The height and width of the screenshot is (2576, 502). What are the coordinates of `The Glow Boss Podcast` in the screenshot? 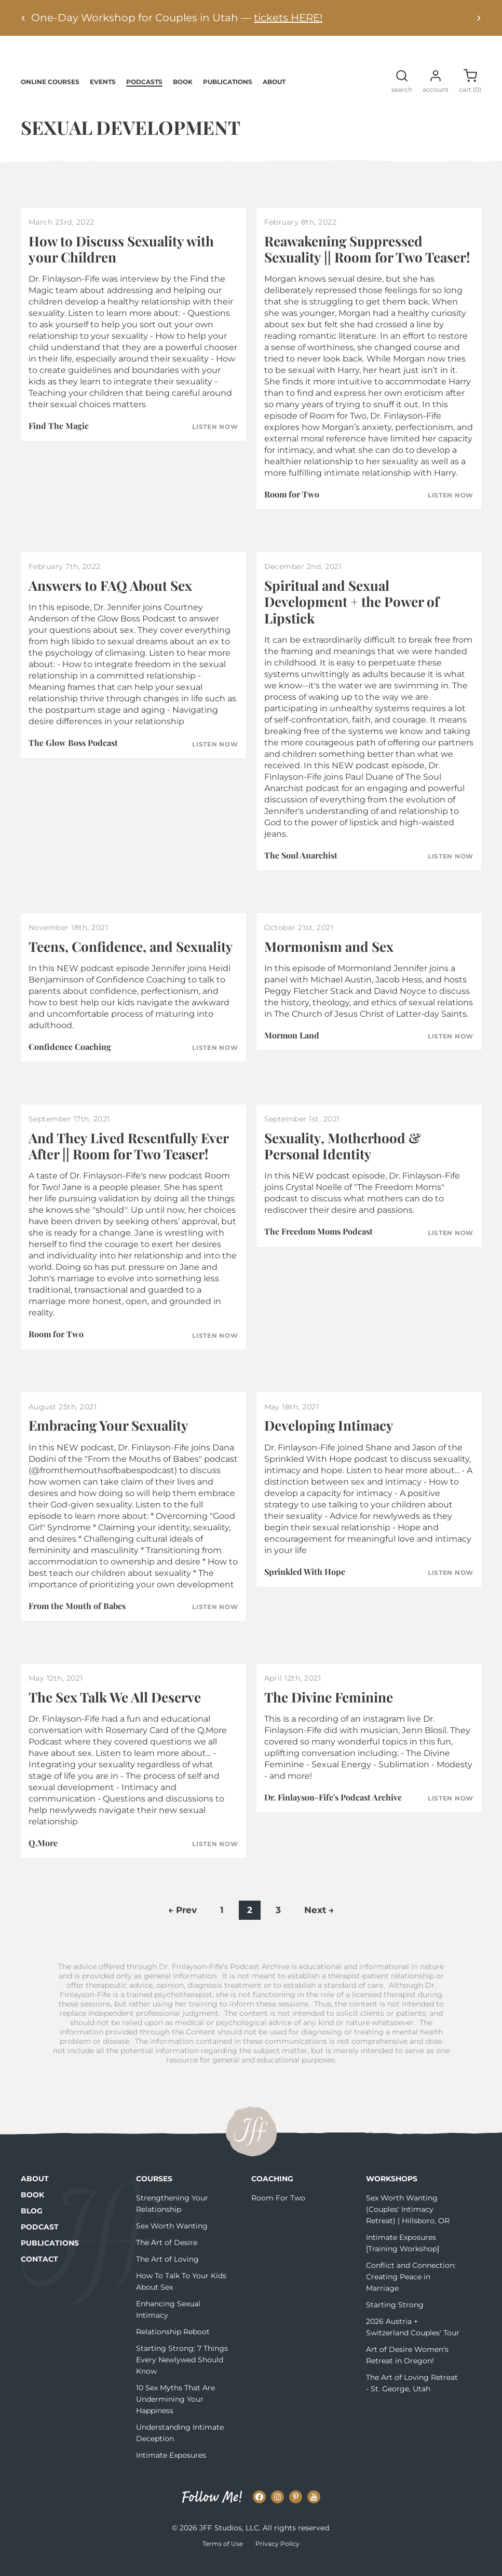 It's located at (73, 757).